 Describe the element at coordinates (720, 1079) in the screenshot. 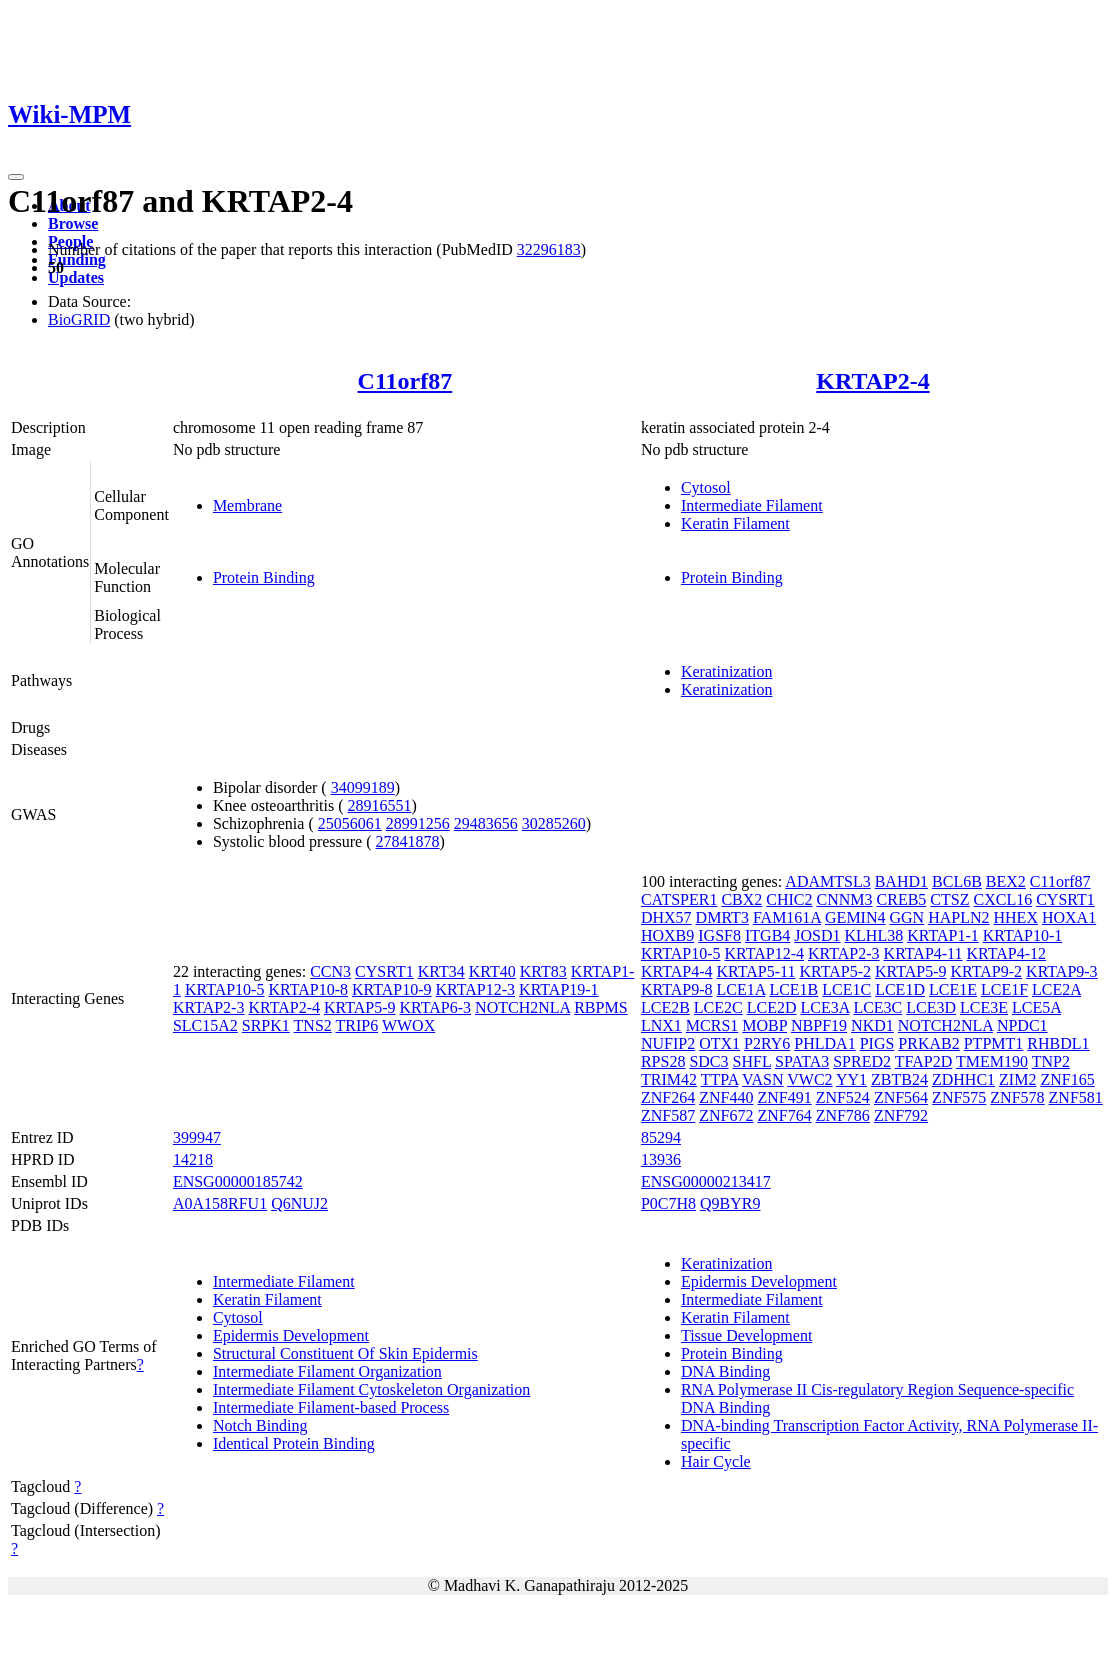

I see `TTPA` at that location.